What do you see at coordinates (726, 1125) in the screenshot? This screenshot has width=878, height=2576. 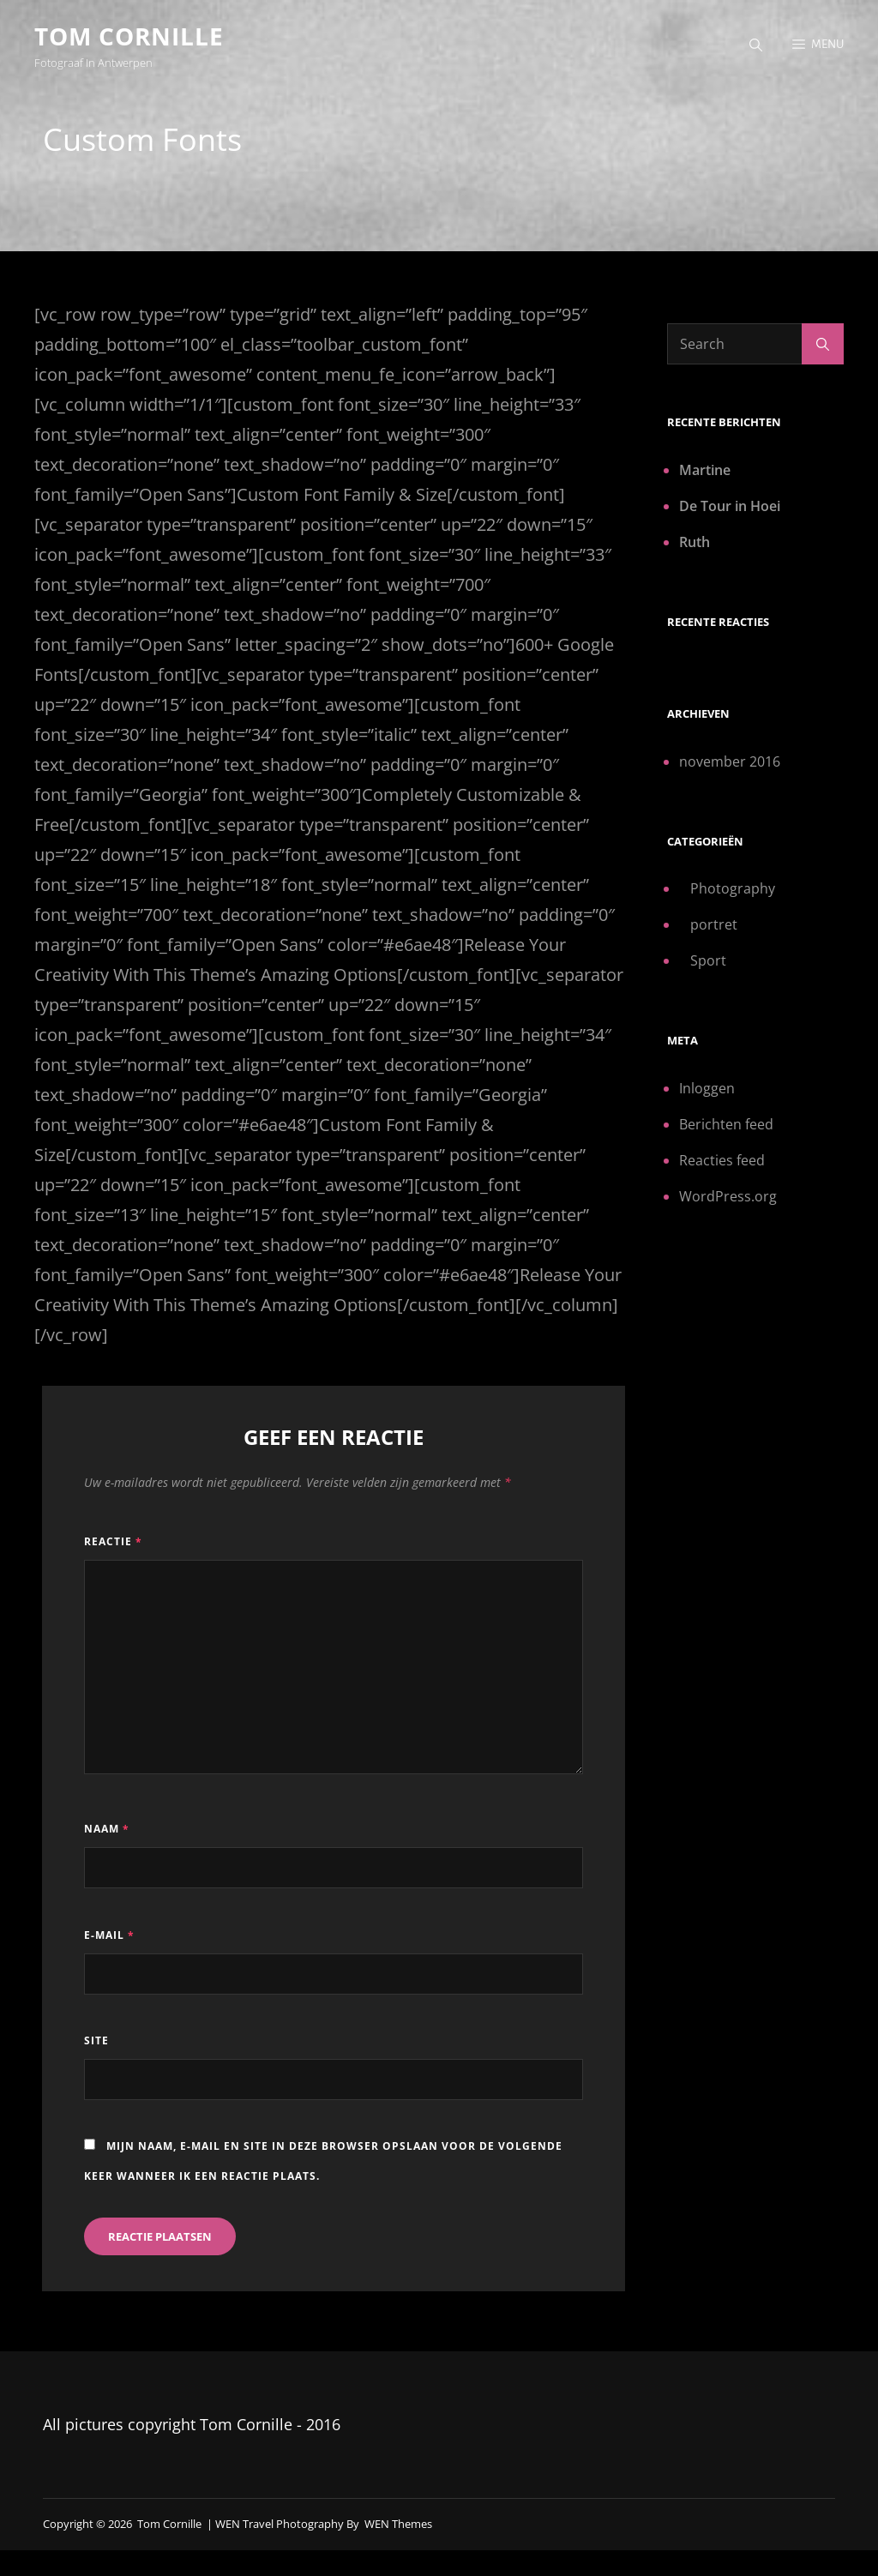 I see `Berichten feed` at bounding box center [726, 1125].